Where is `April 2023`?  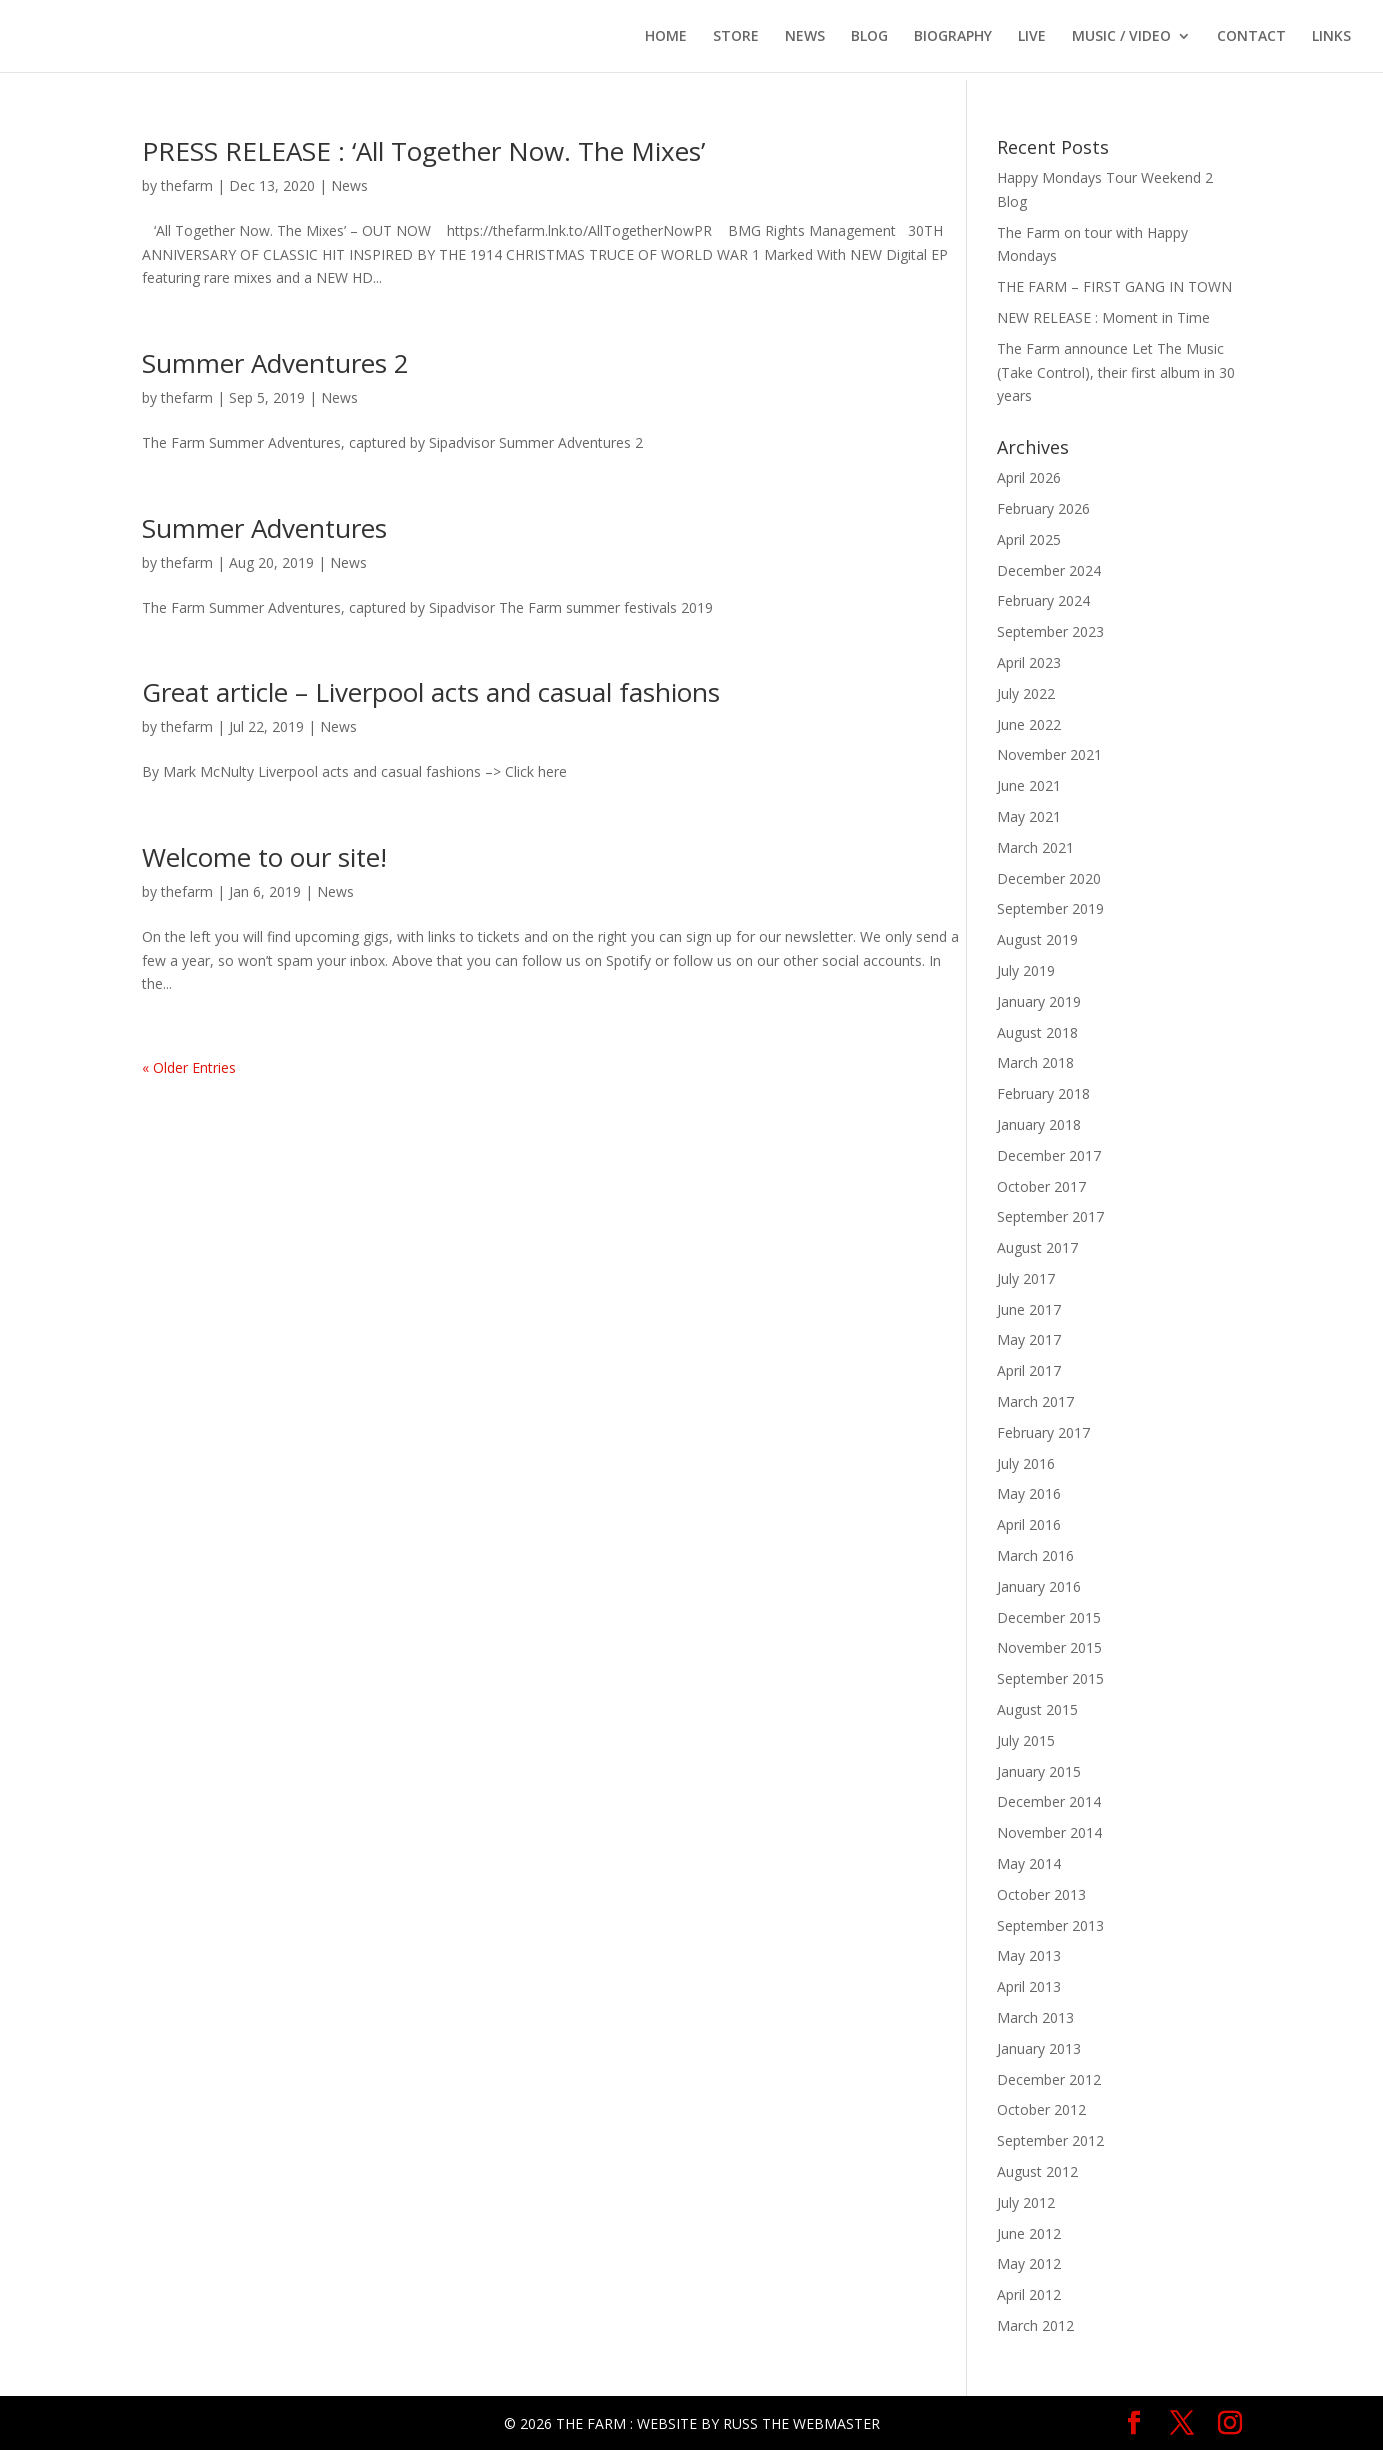 April 2023 is located at coordinates (1029, 662).